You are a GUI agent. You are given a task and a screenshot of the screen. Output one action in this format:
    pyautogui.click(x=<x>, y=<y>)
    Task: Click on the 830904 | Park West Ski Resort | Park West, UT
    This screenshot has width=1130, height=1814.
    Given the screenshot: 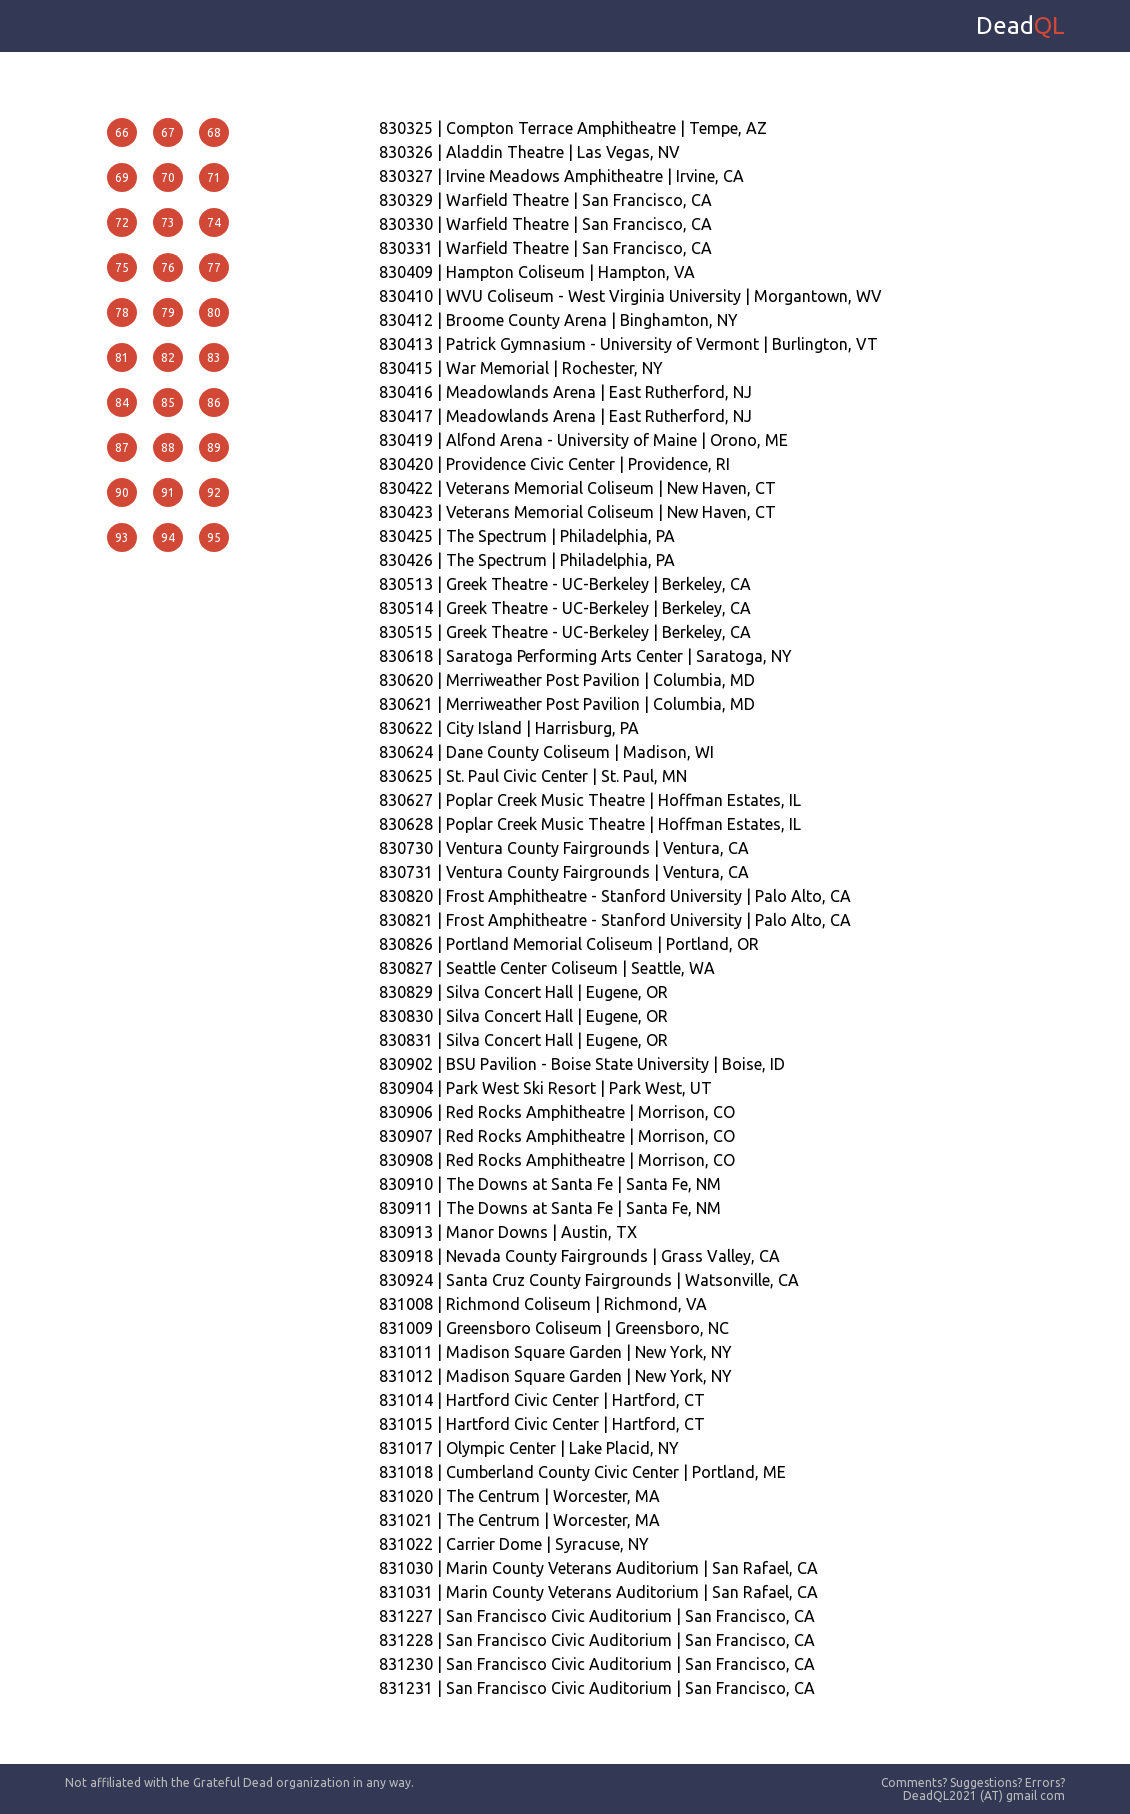 What is the action you would take?
    pyautogui.click(x=545, y=1088)
    